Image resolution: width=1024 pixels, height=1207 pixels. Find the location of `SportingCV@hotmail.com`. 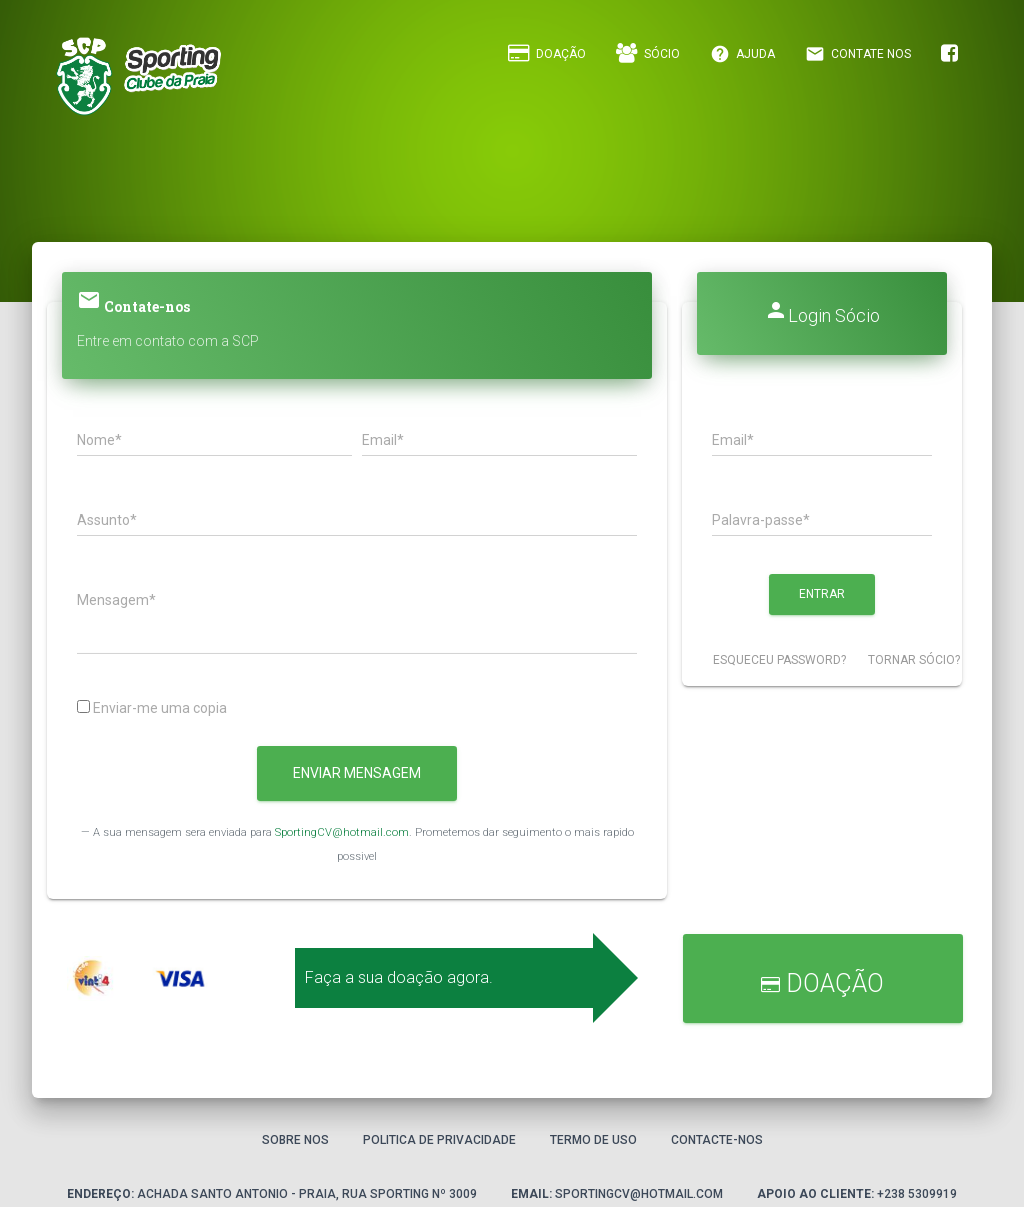

SportingCV@hotmail.com is located at coordinates (342, 832).